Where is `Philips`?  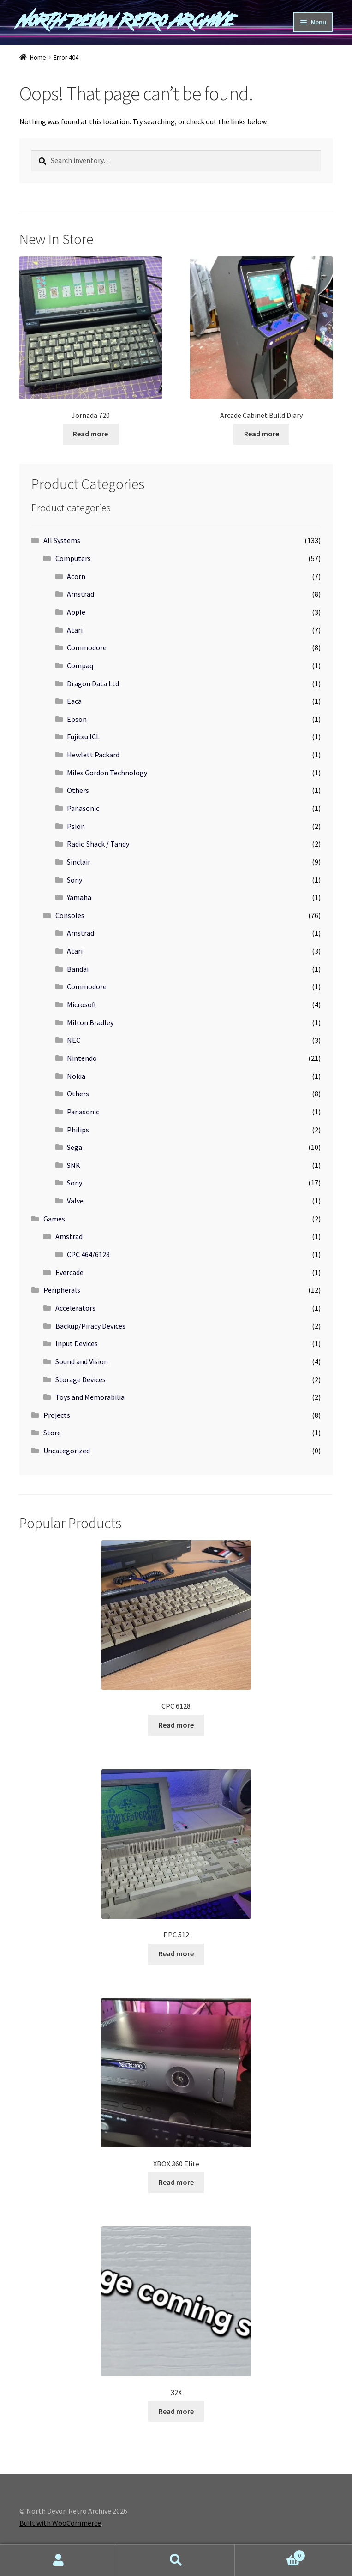
Philips is located at coordinates (78, 1129).